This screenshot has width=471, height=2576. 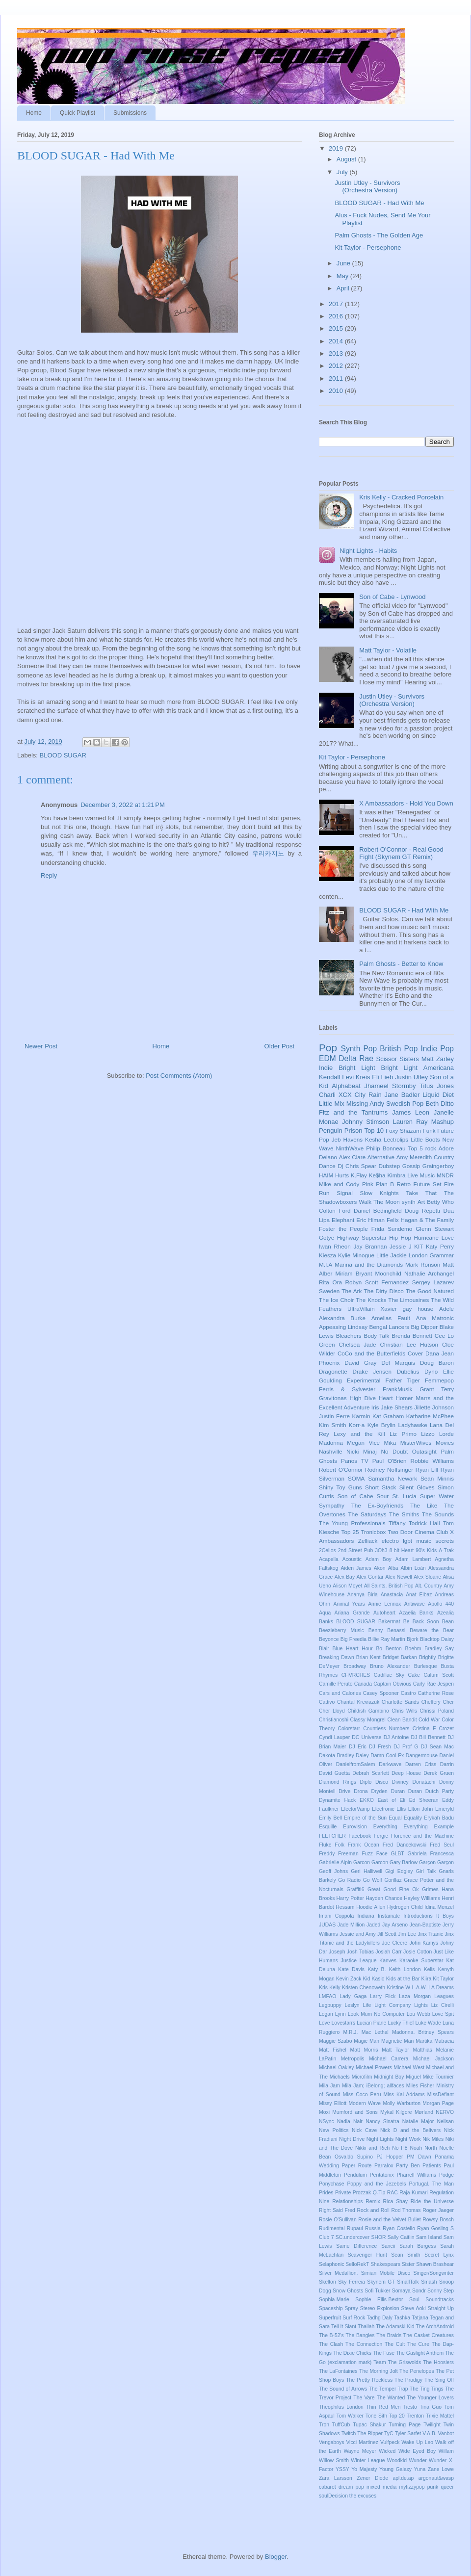 What do you see at coordinates (406, 803) in the screenshot?
I see `X Ambassadors - Hold You Down` at bounding box center [406, 803].